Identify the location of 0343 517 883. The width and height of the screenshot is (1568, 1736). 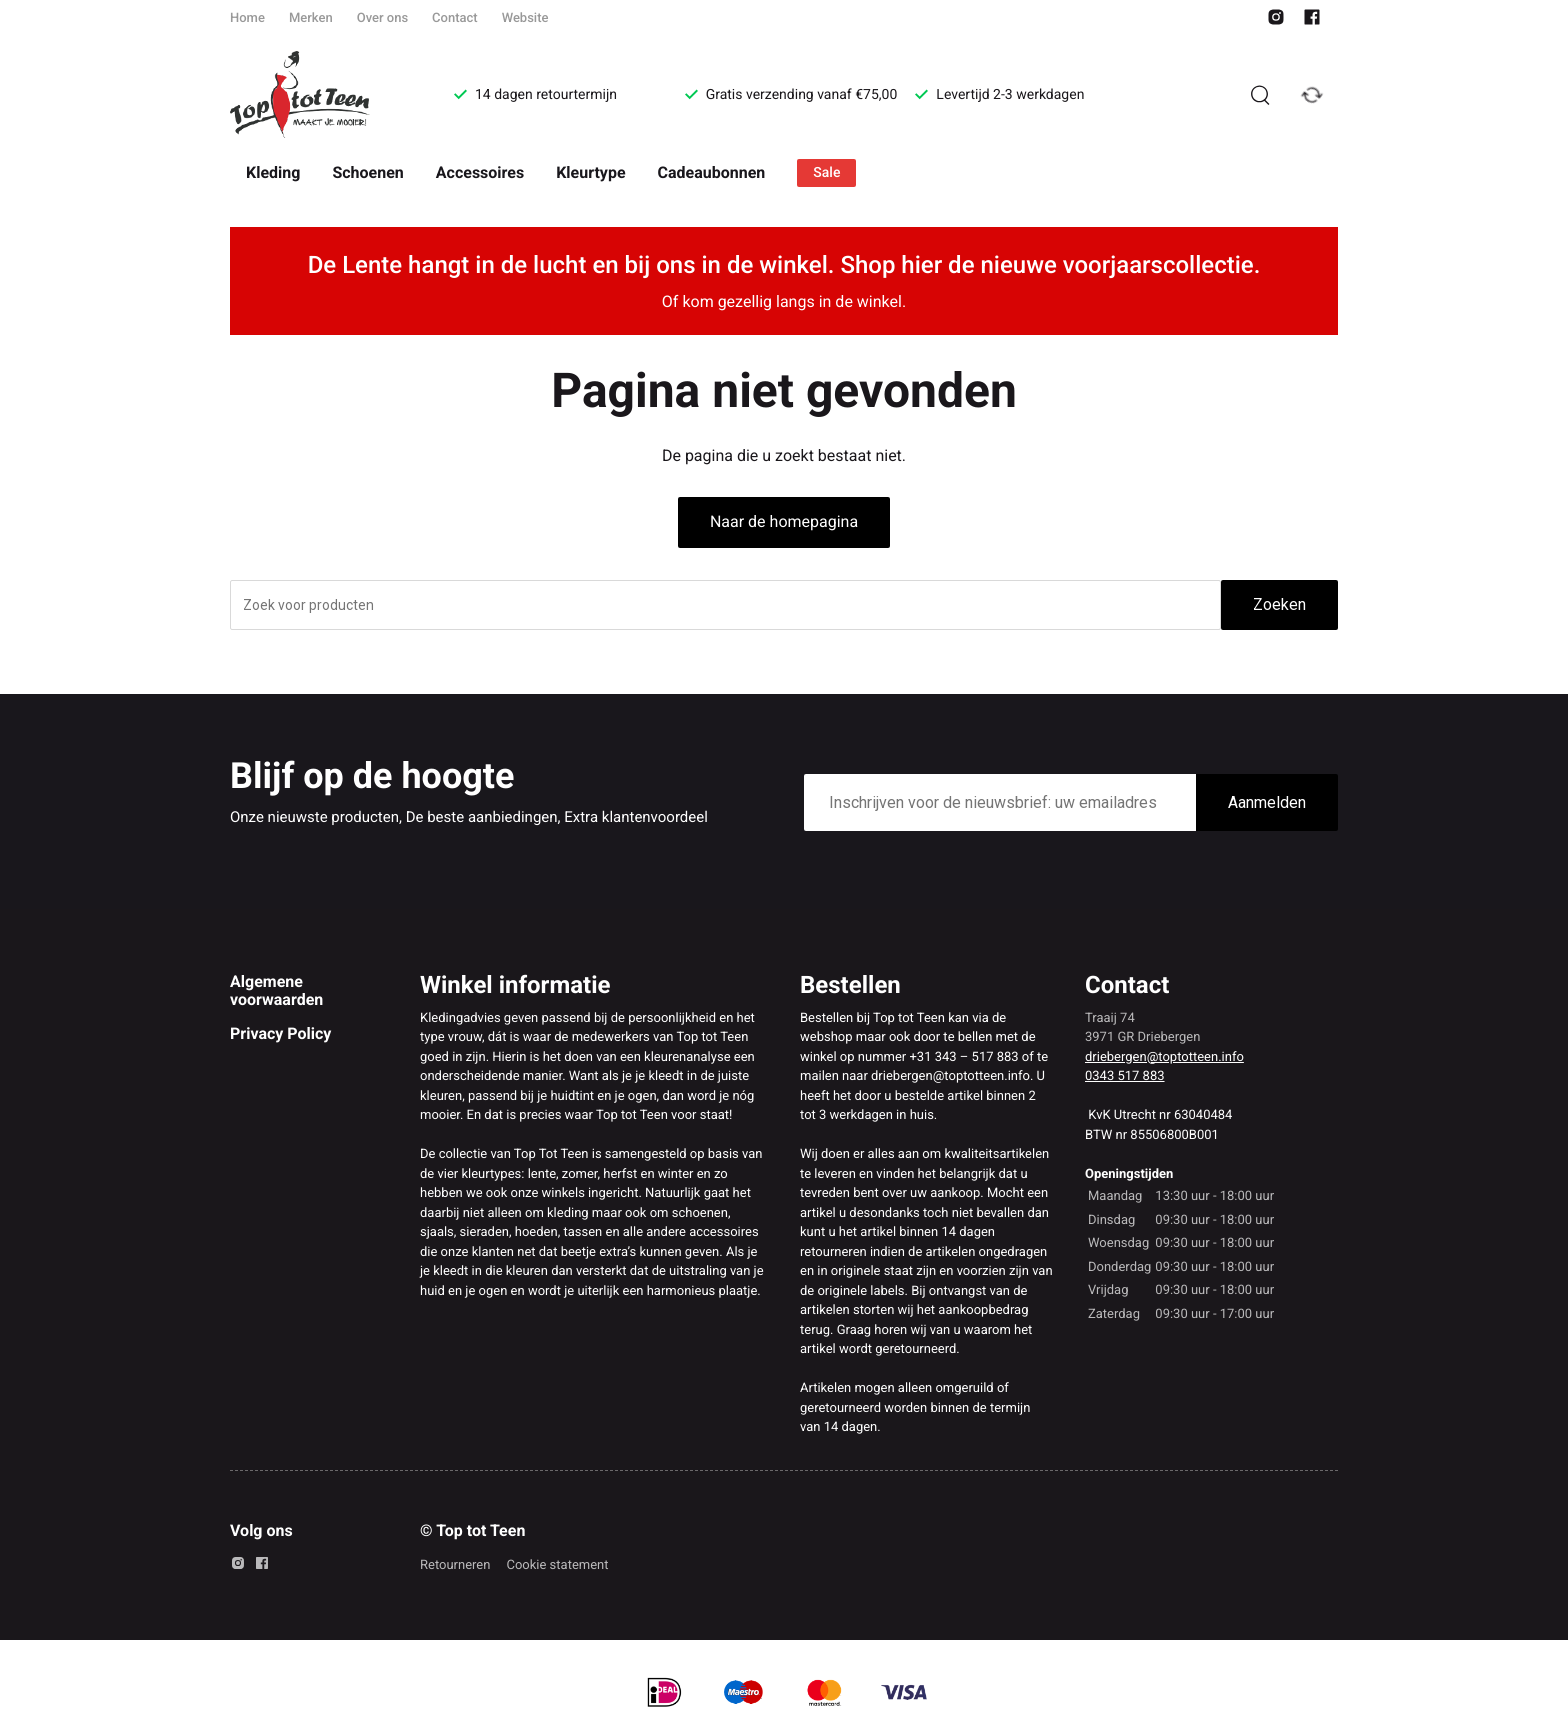
(1125, 1076).